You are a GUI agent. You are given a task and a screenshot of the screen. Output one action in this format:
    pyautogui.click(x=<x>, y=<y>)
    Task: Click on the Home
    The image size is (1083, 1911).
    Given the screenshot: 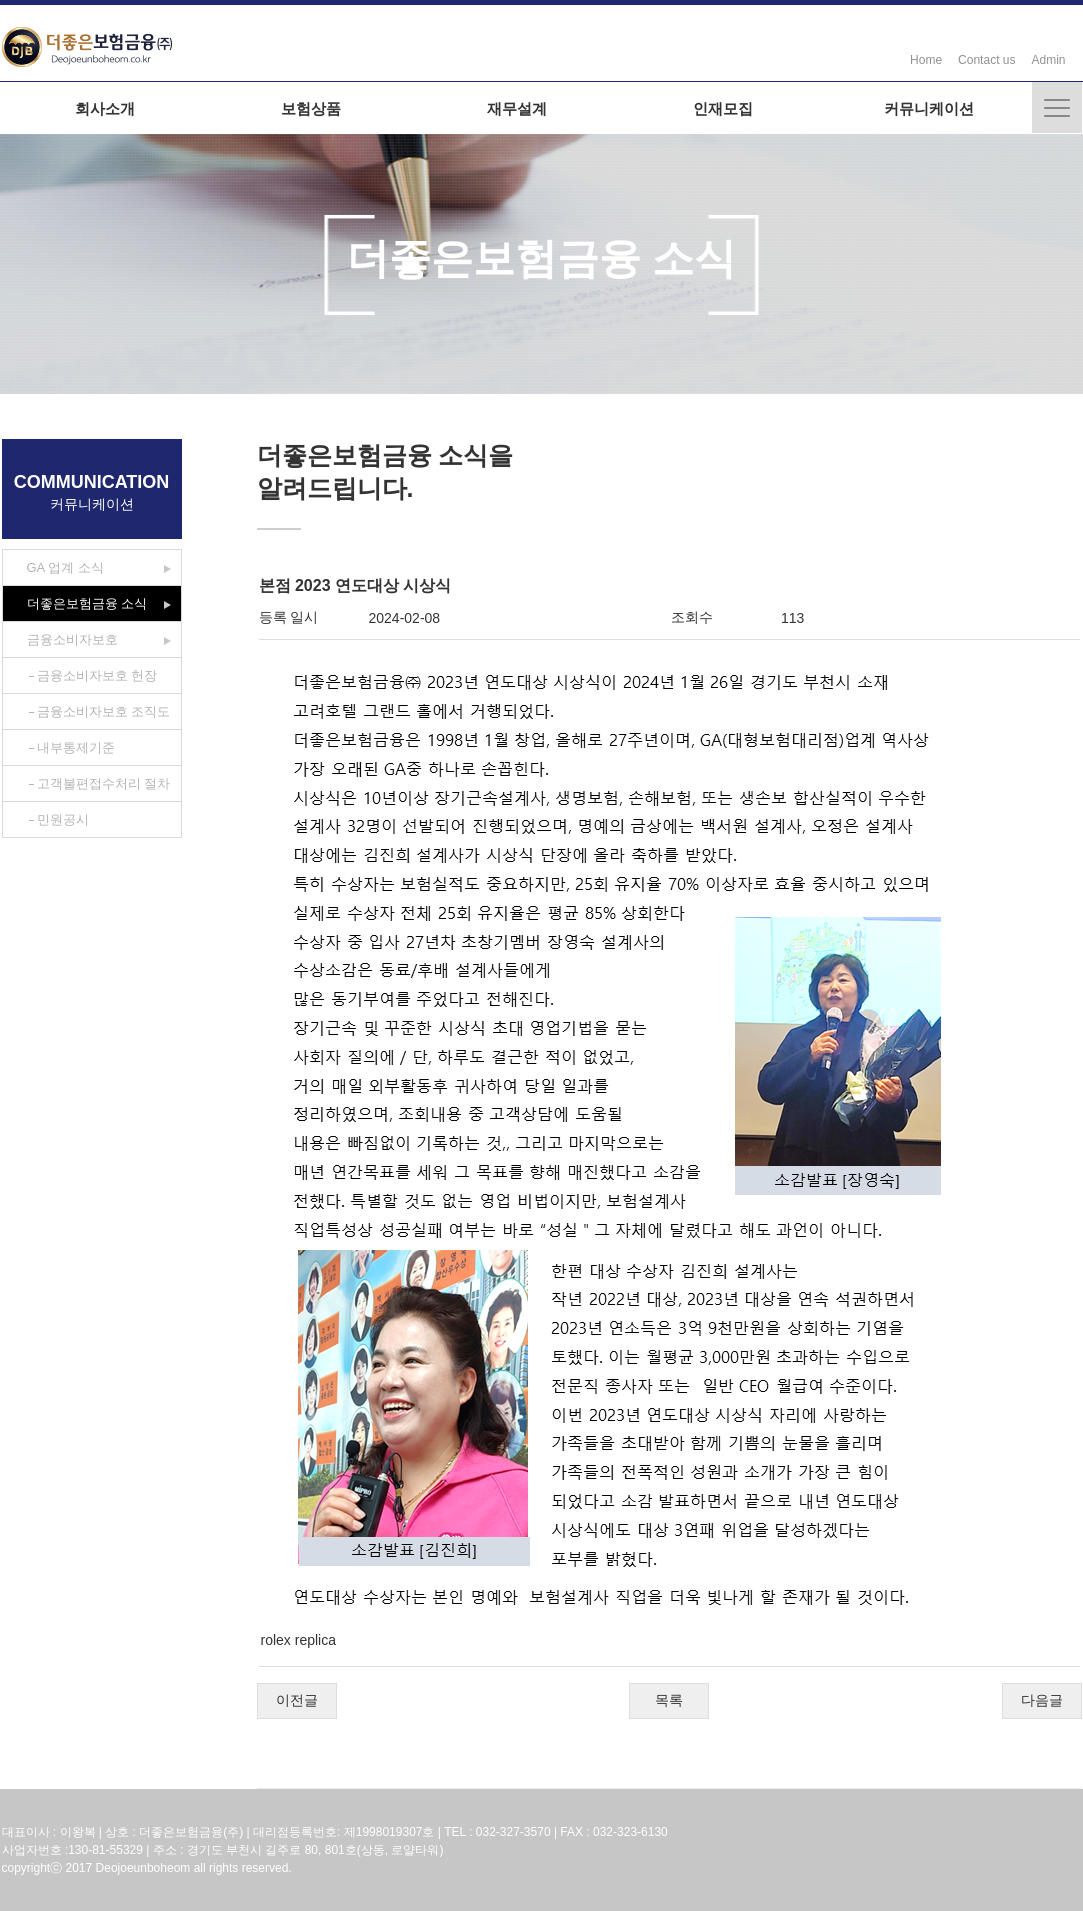 What is the action you would take?
    pyautogui.click(x=926, y=60)
    